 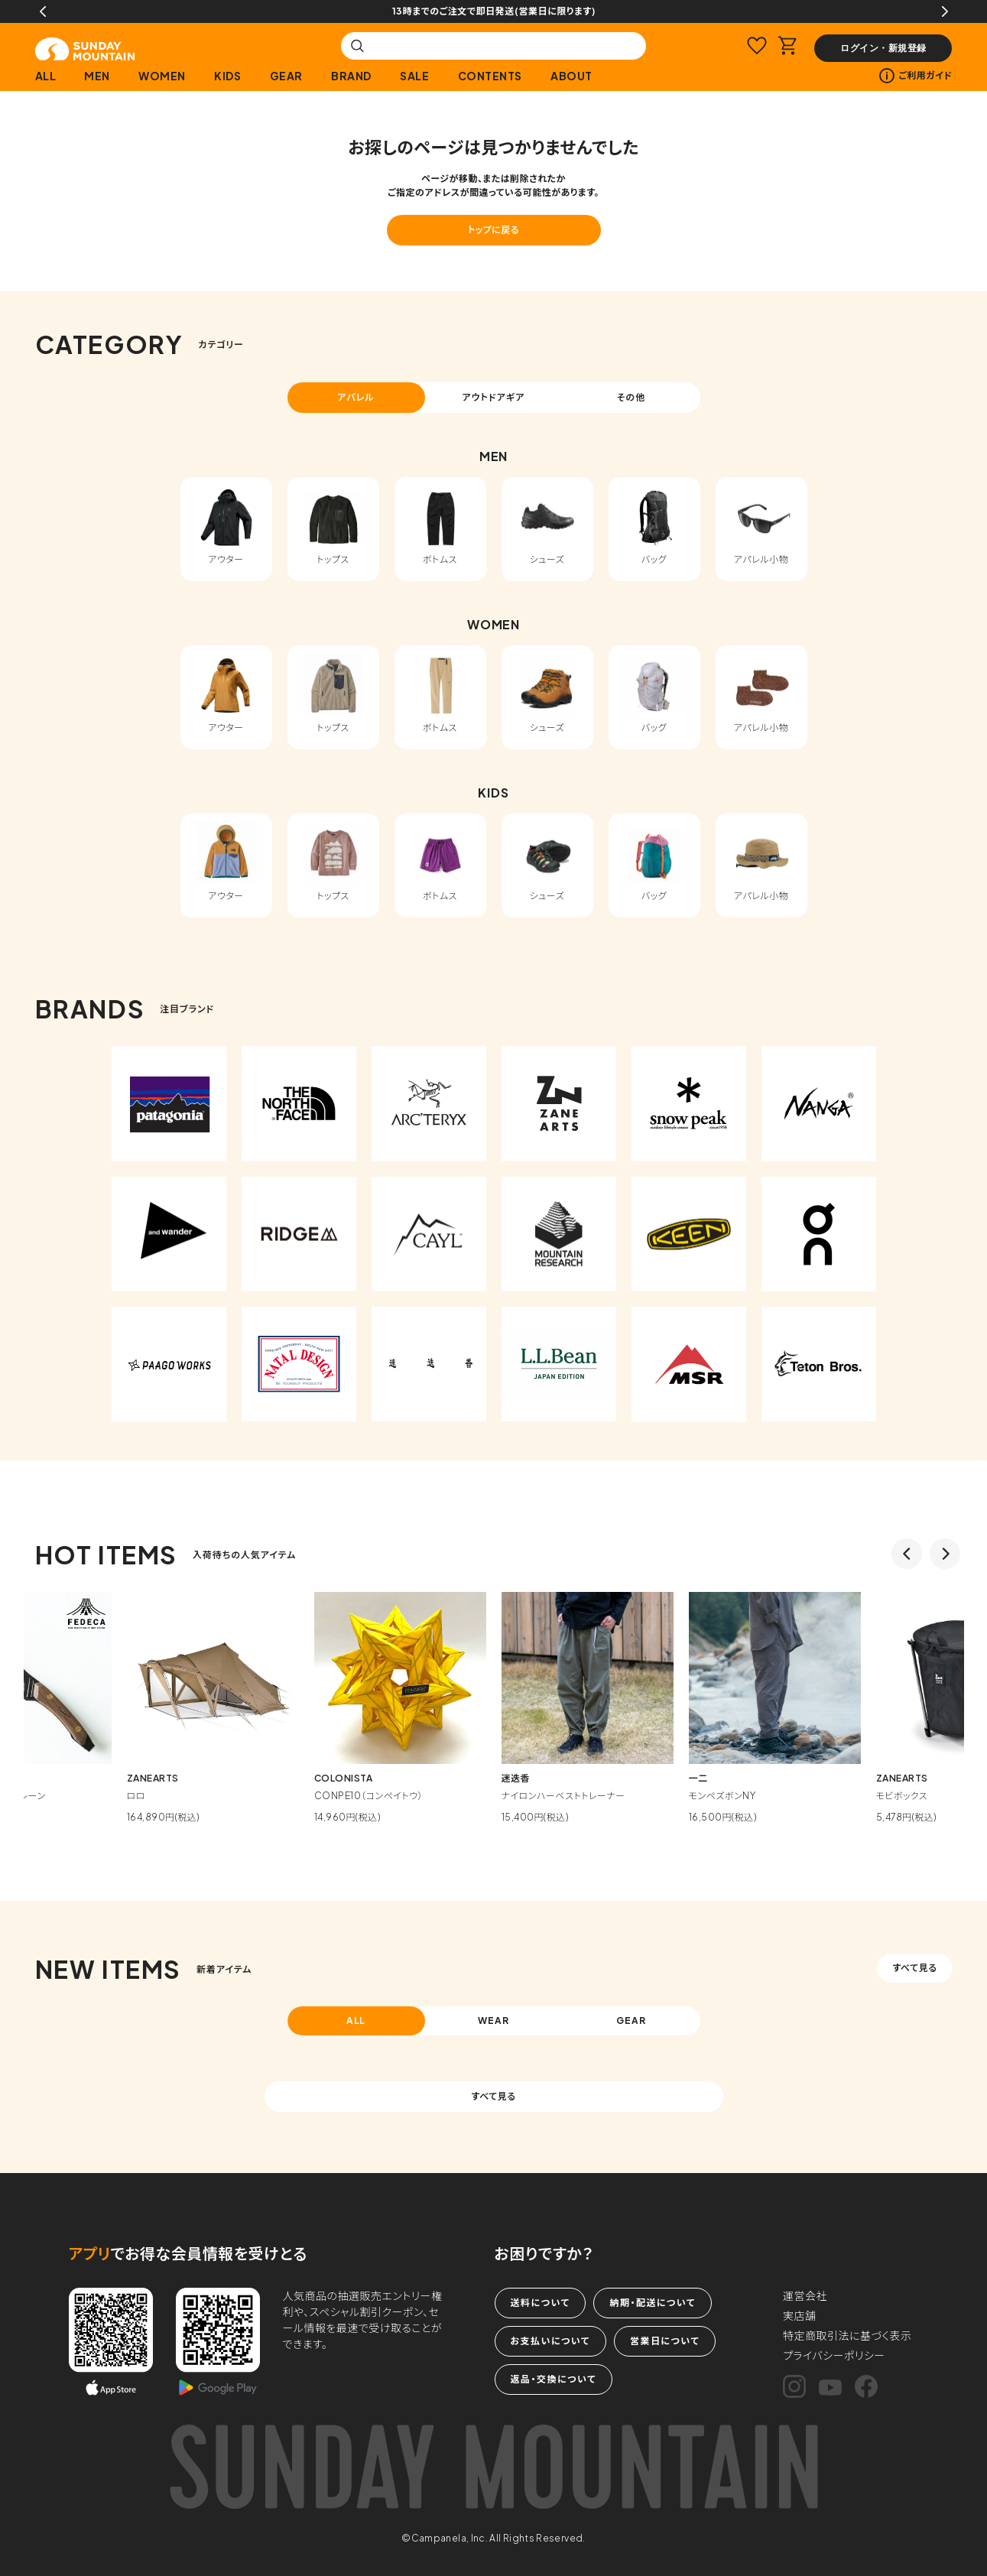 What do you see at coordinates (631, 397) in the screenshot?
I see `その他` at bounding box center [631, 397].